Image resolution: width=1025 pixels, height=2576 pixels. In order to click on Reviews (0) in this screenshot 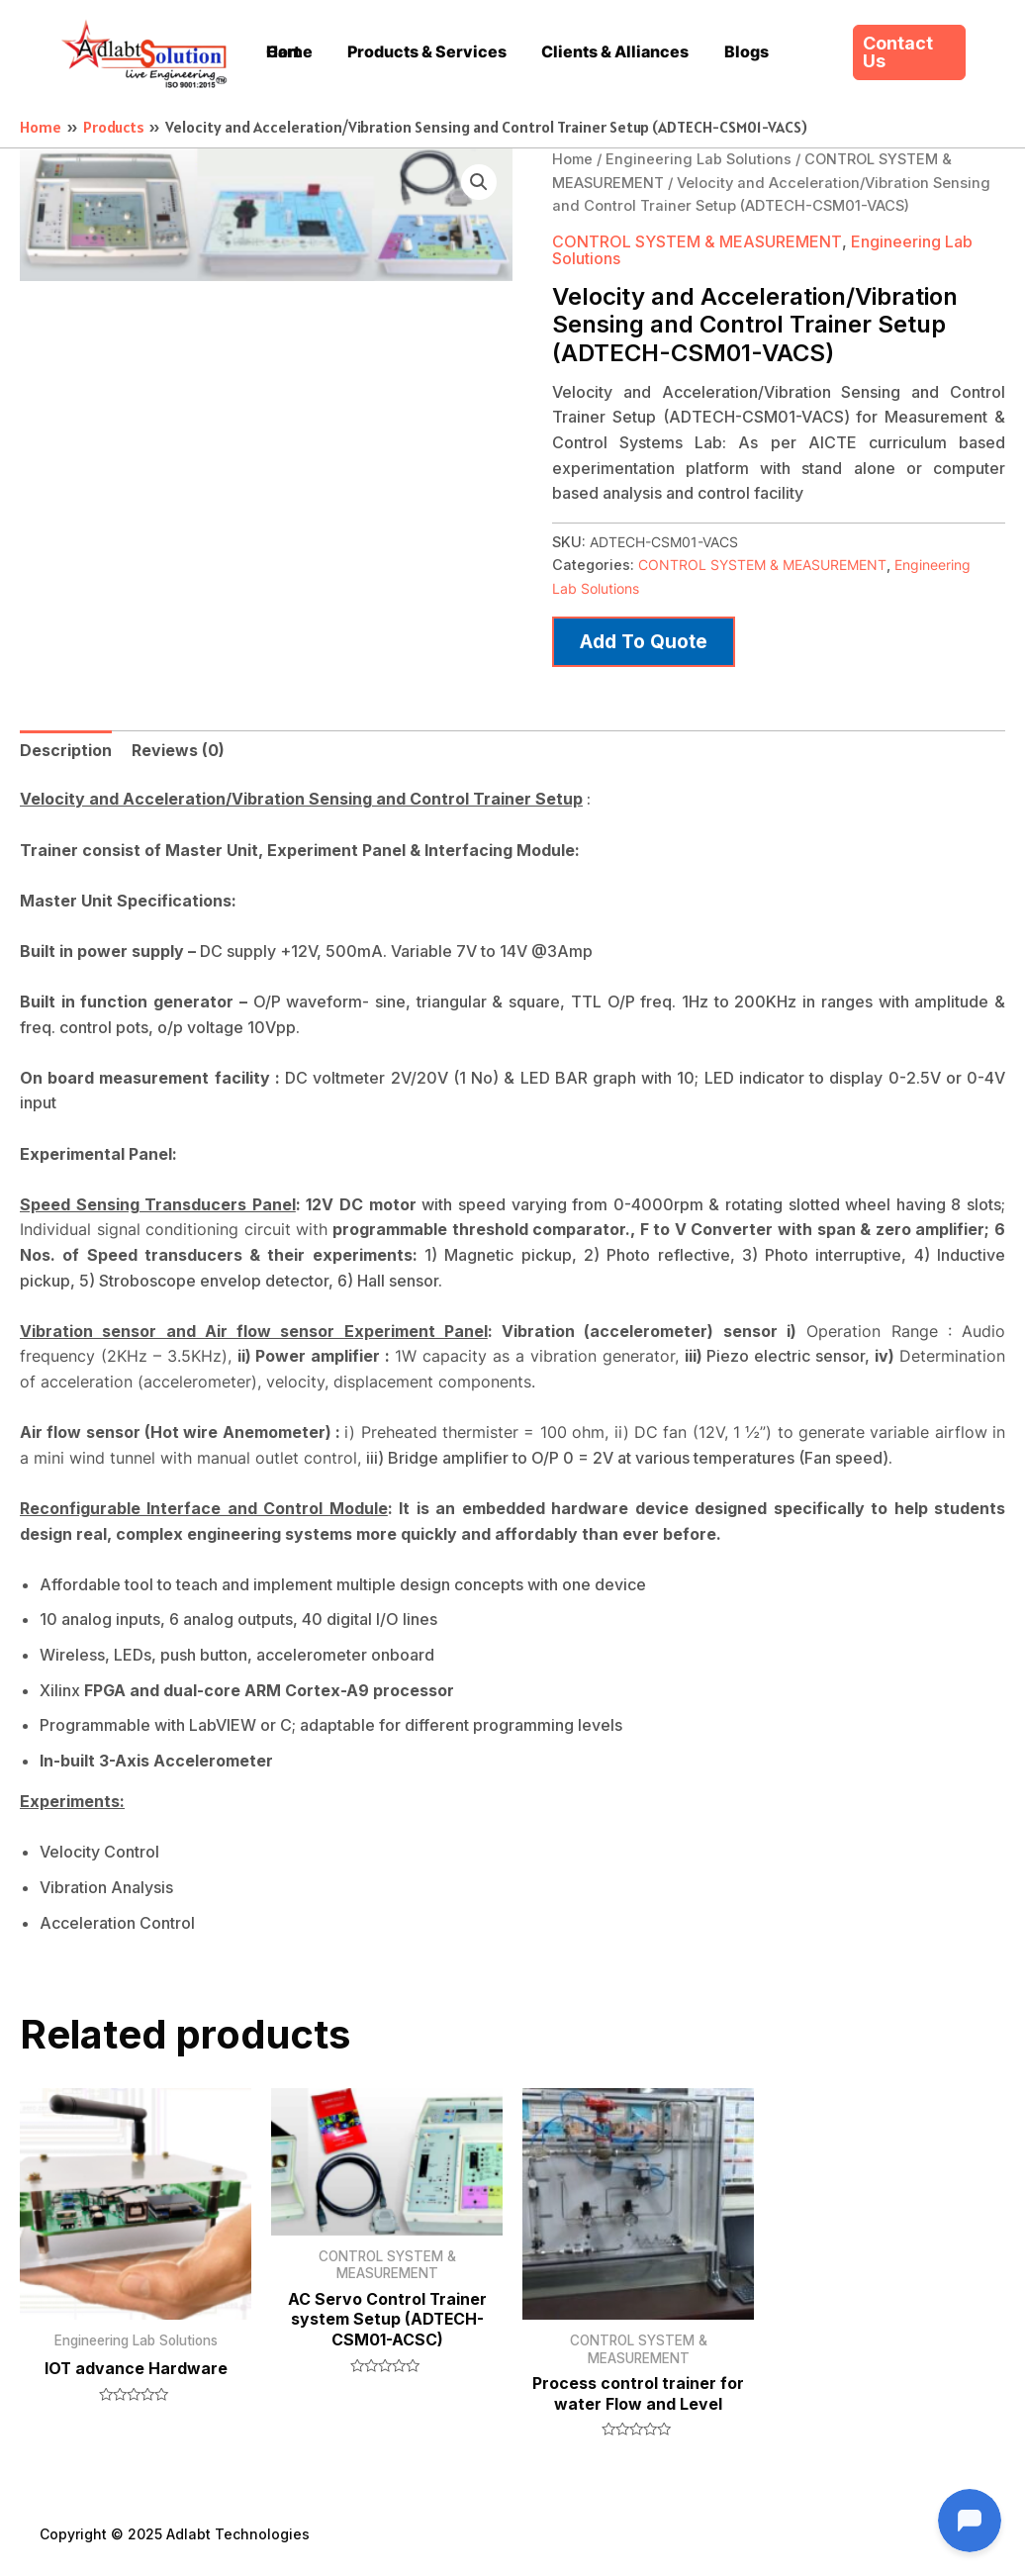, I will do `click(178, 747)`.